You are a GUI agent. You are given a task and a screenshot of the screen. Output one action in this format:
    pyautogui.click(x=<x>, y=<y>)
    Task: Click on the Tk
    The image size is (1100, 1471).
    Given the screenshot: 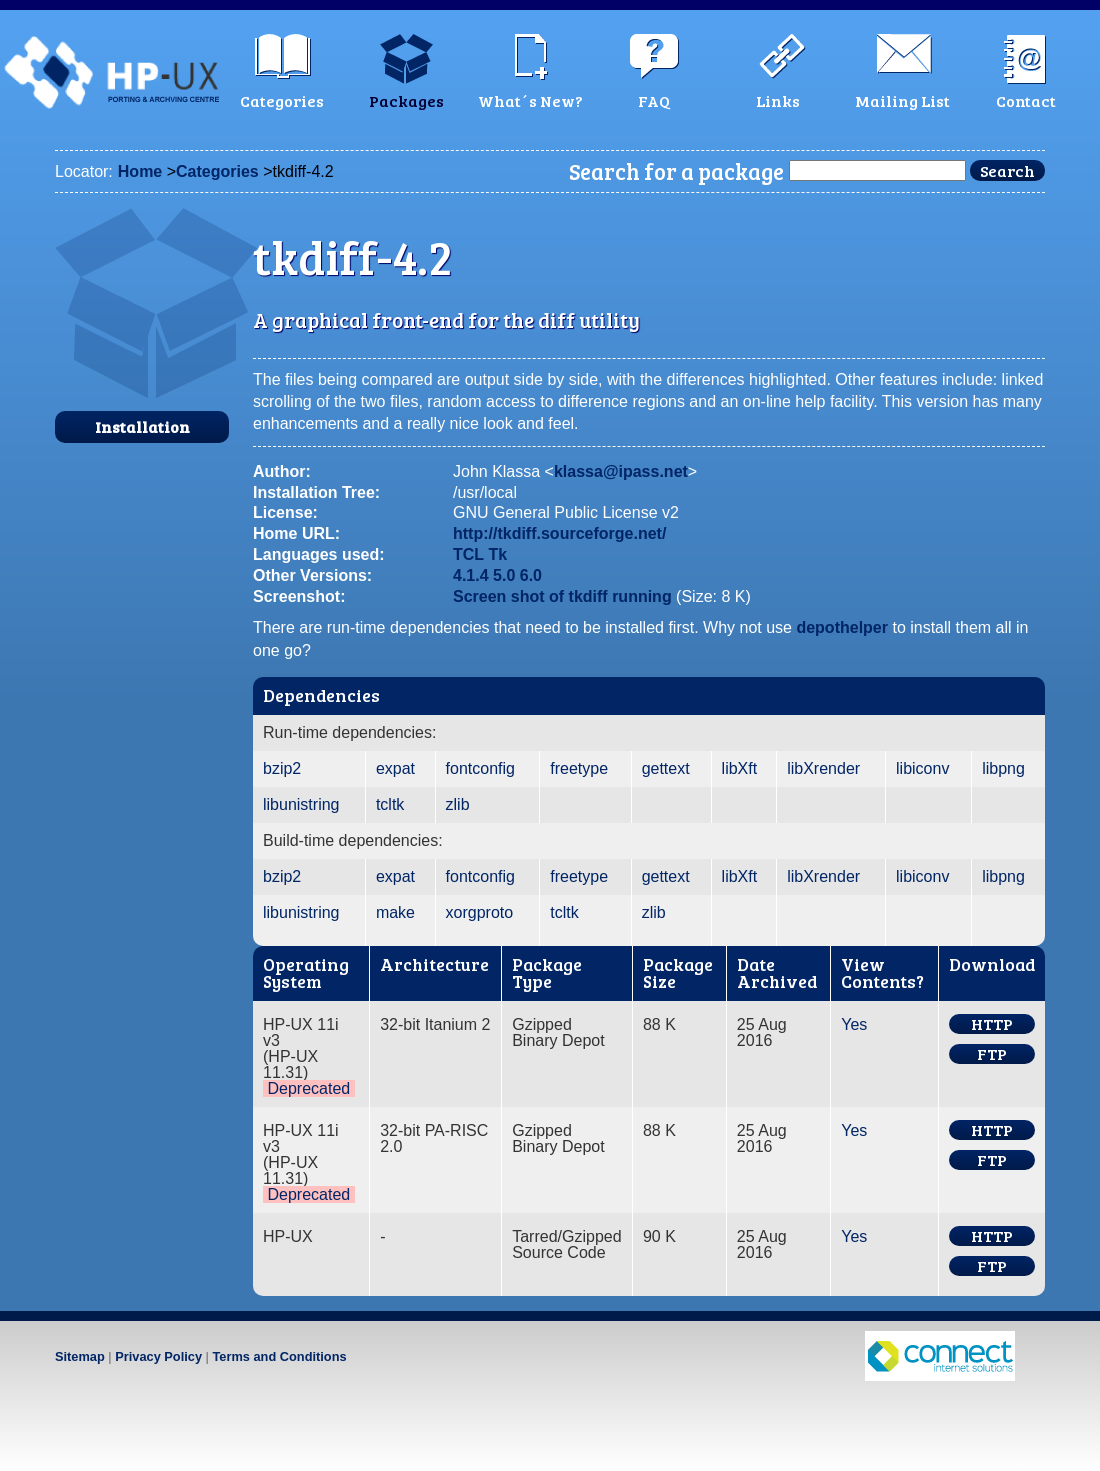 What is the action you would take?
    pyautogui.click(x=498, y=554)
    